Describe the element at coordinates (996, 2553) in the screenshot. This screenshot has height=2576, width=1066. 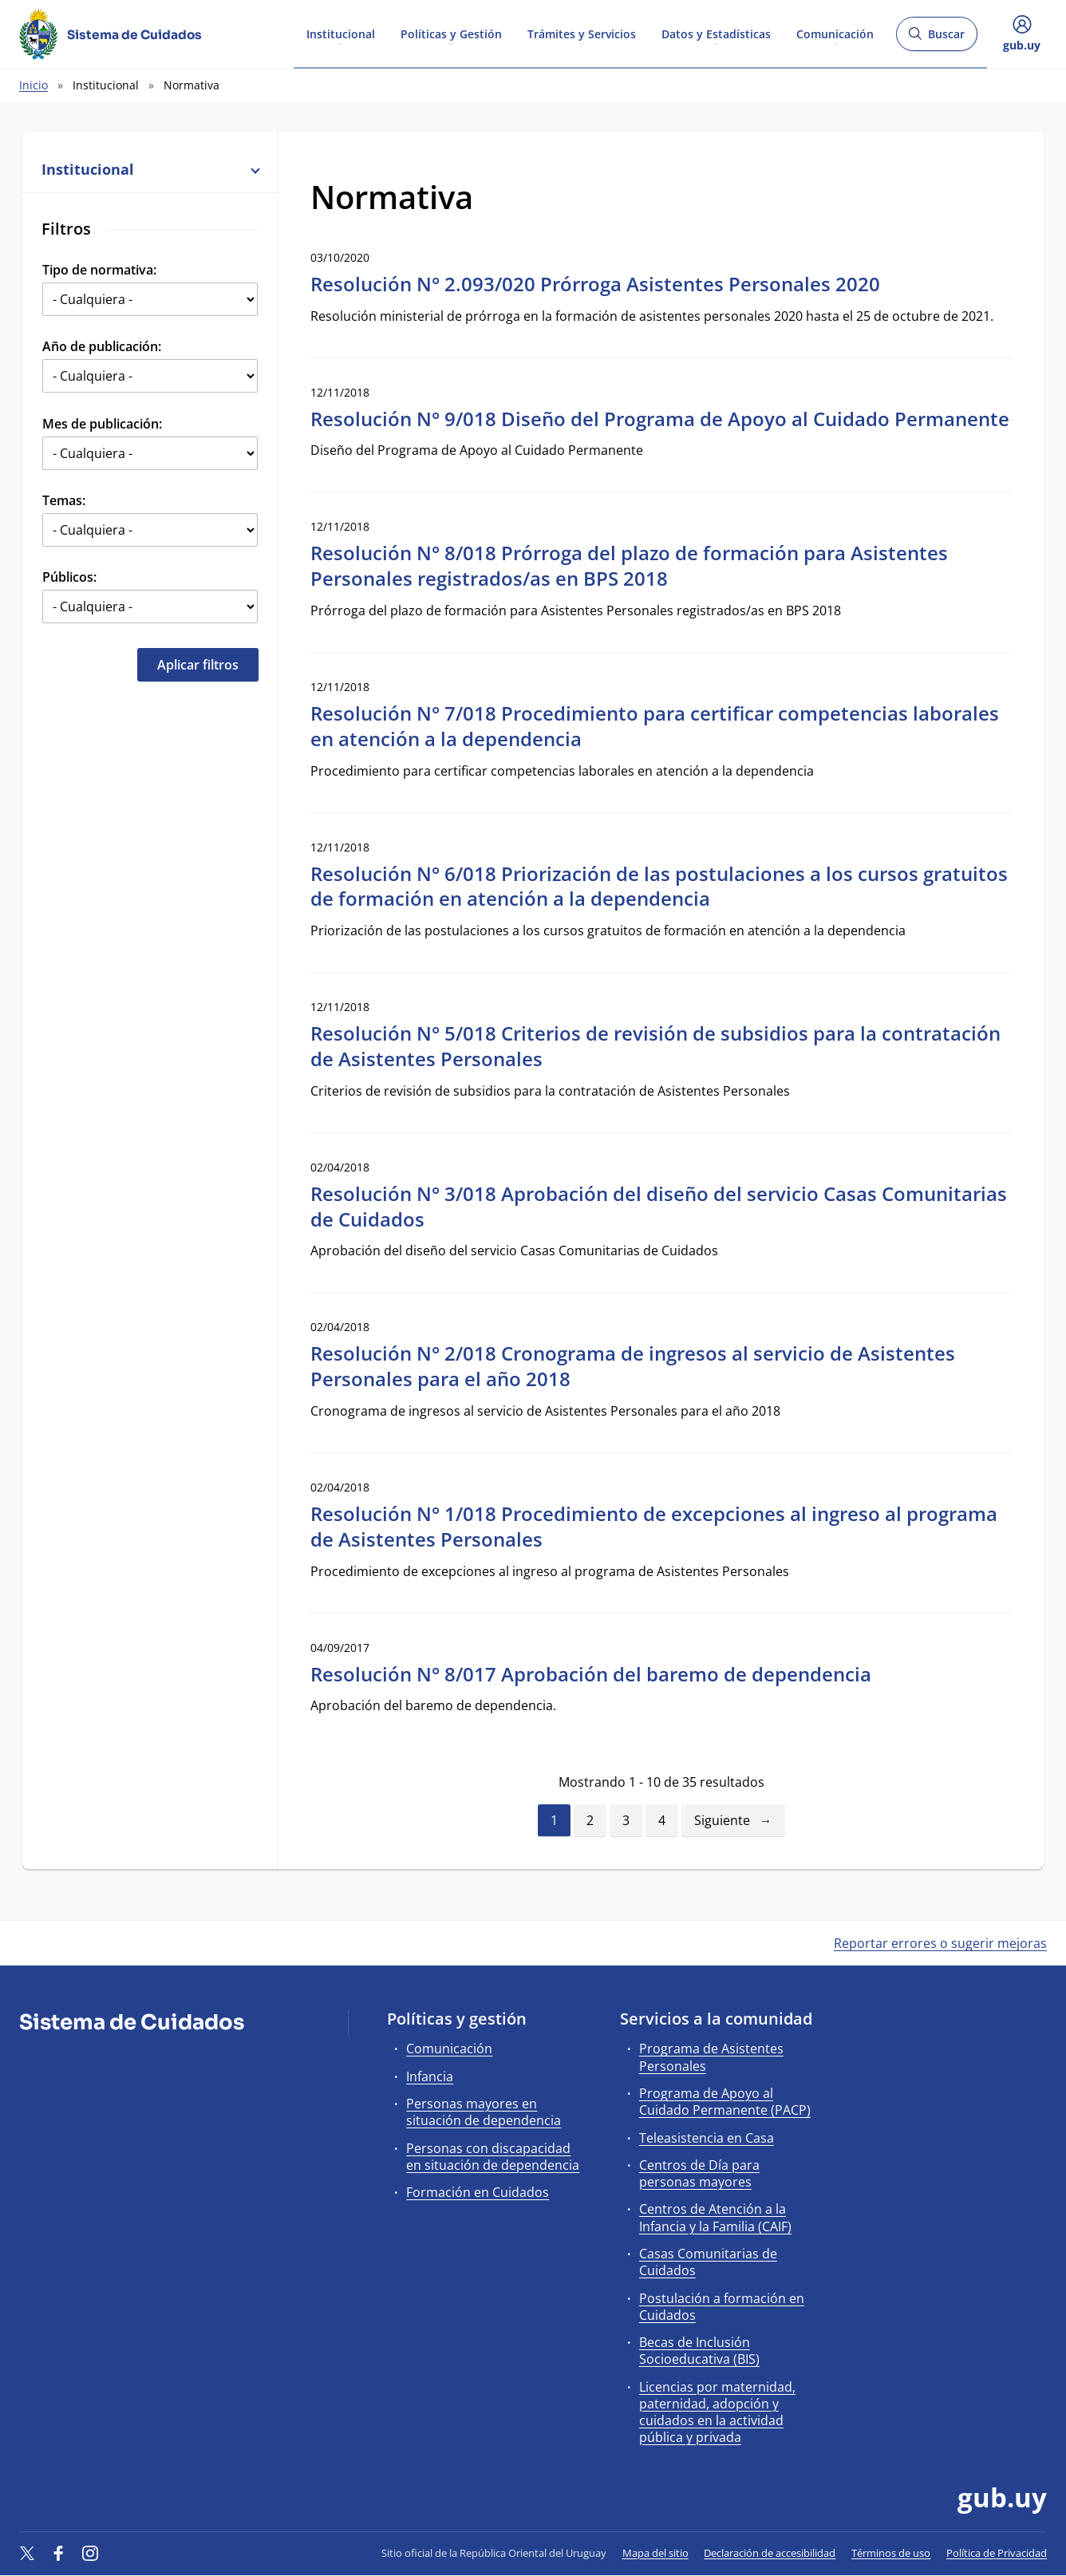
I see `Política de Privacidad` at that location.